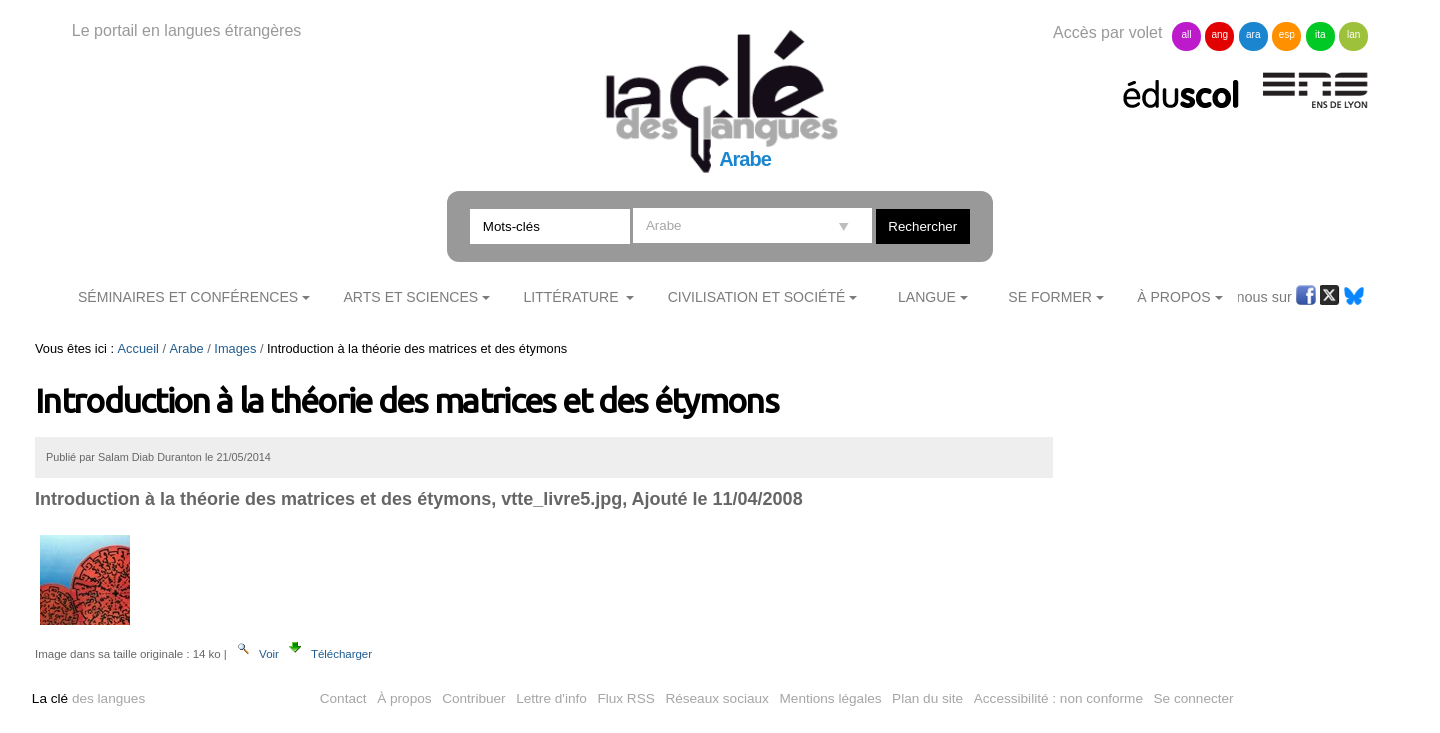 The width and height of the screenshot is (1440, 733). Describe the element at coordinates (1320, 34) in the screenshot. I see `ita` at that location.